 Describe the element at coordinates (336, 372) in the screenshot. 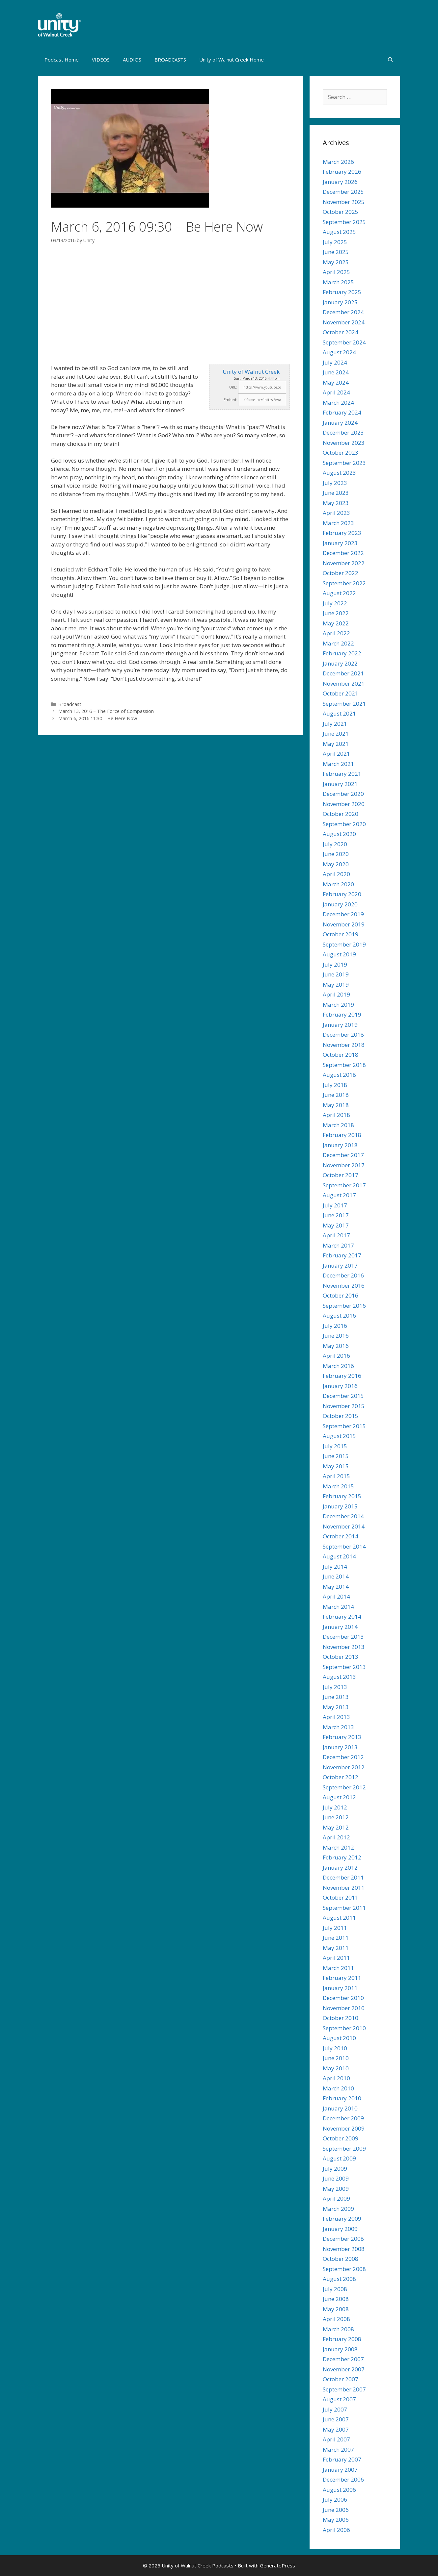

I see `June 2024` at that location.